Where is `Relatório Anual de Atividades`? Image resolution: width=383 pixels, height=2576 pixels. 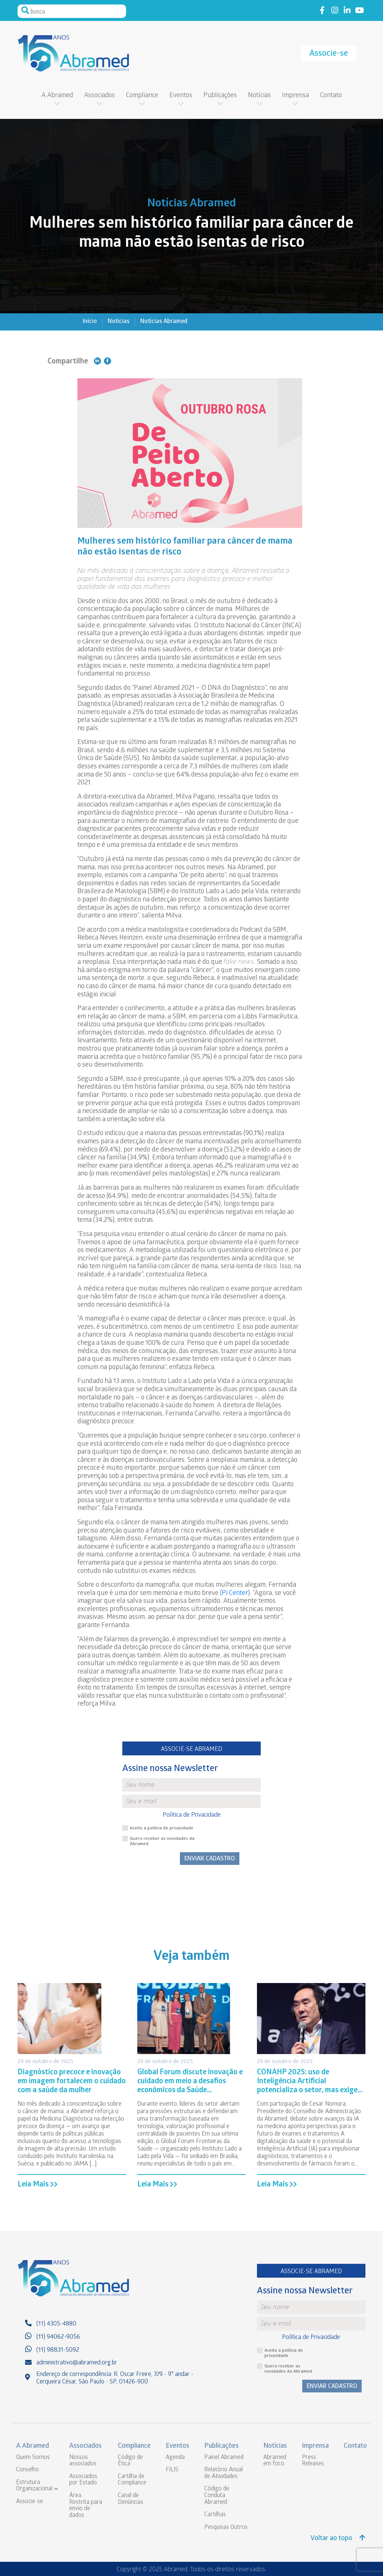
Relatório Anual de Atividades is located at coordinates (223, 2473).